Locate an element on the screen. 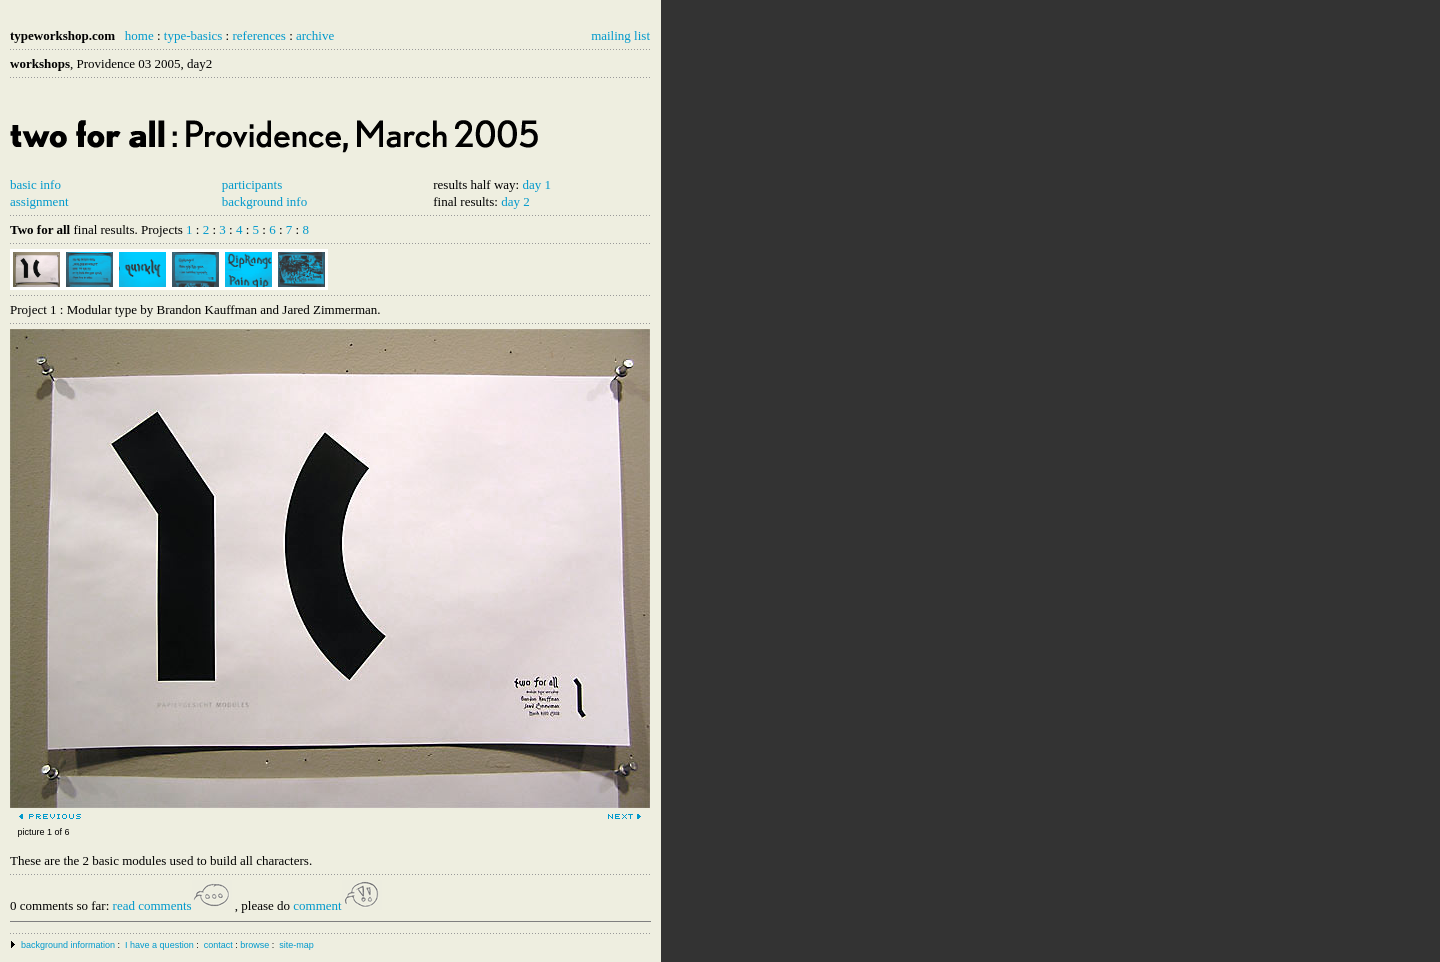 The image size is (1440, 962). background information is located at coordinates (68, 945).